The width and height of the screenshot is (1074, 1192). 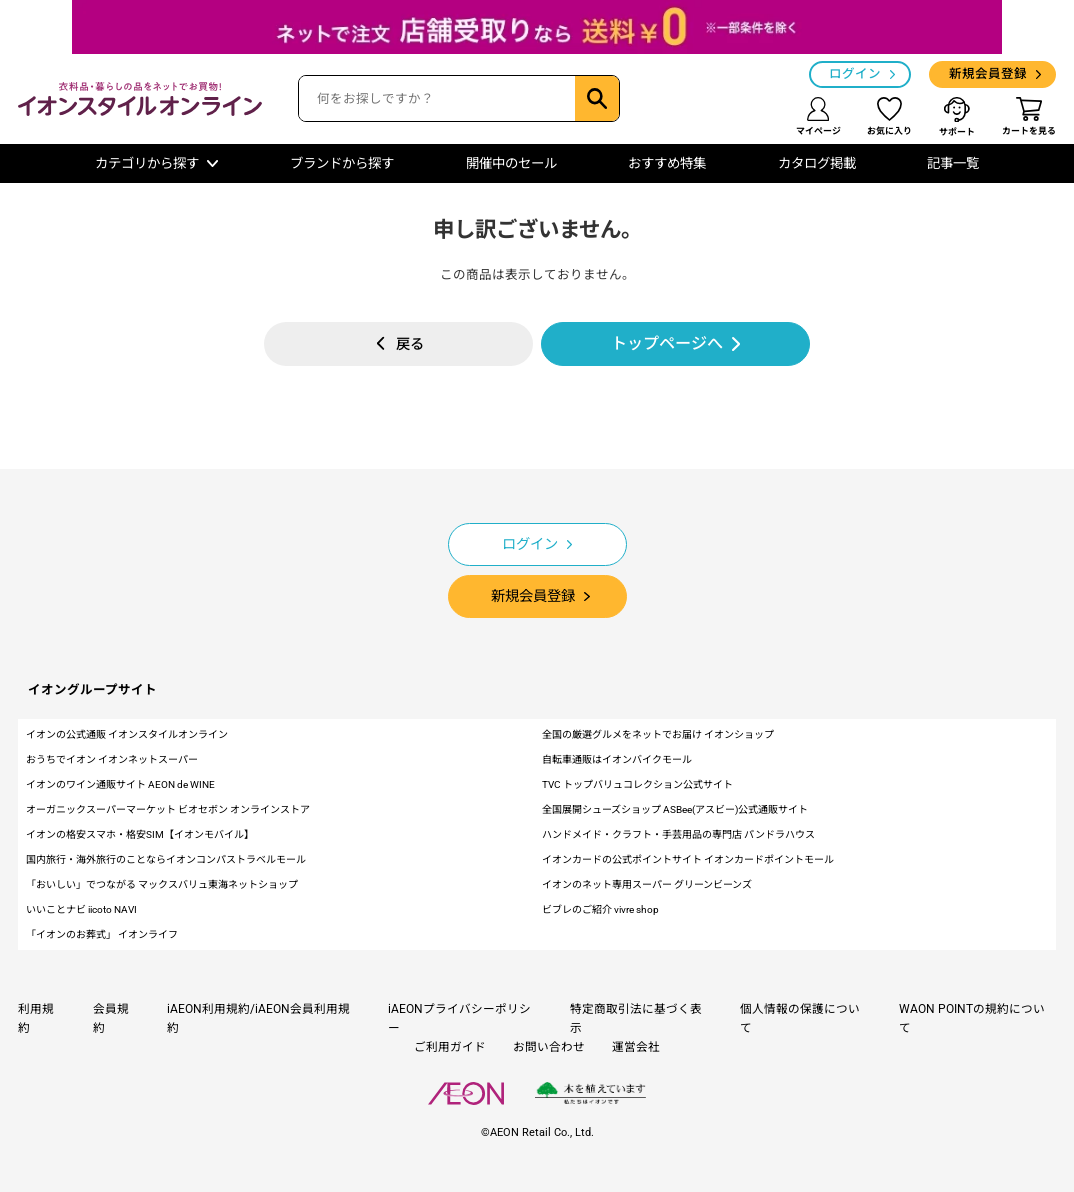 What do you see at coordinates (953, 163) in the screenshot?
I see `記事一覧` at bounding box center [953, 163].